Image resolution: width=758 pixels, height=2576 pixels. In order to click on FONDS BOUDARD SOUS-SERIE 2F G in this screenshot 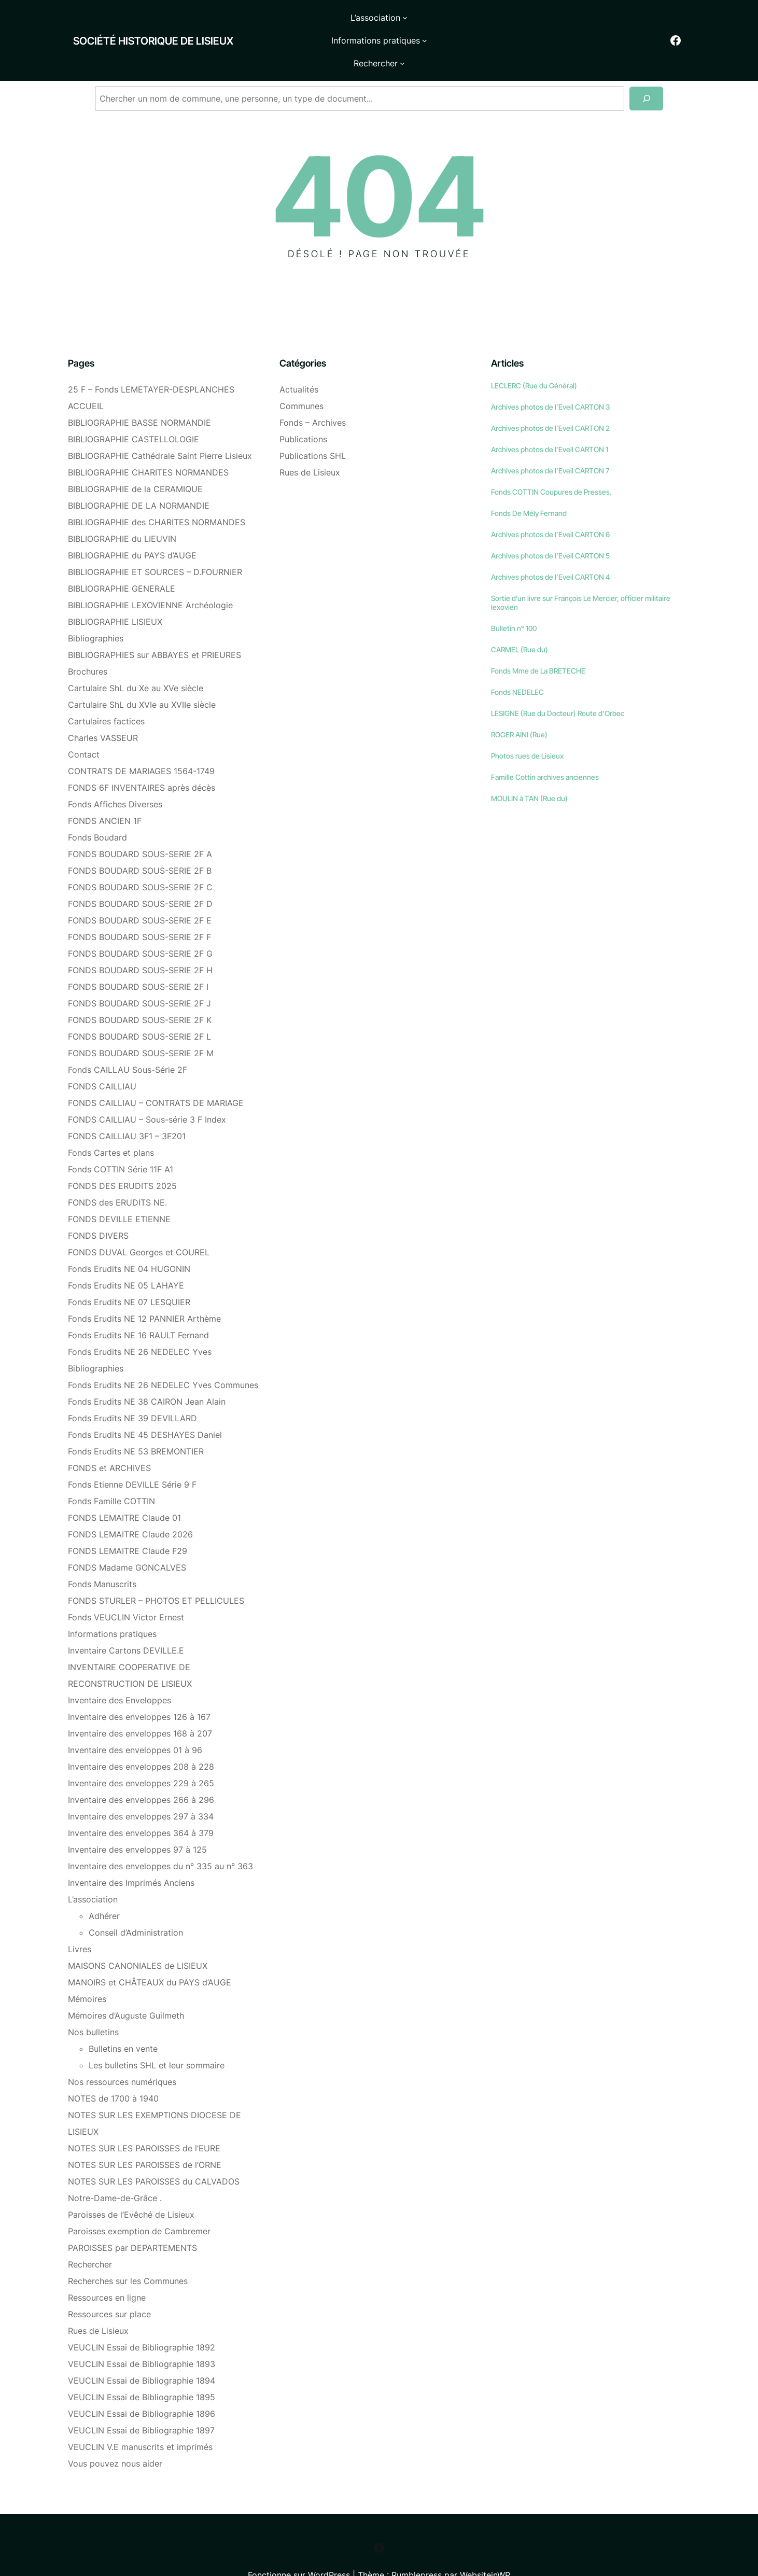, I will do `click(140, 924)`.